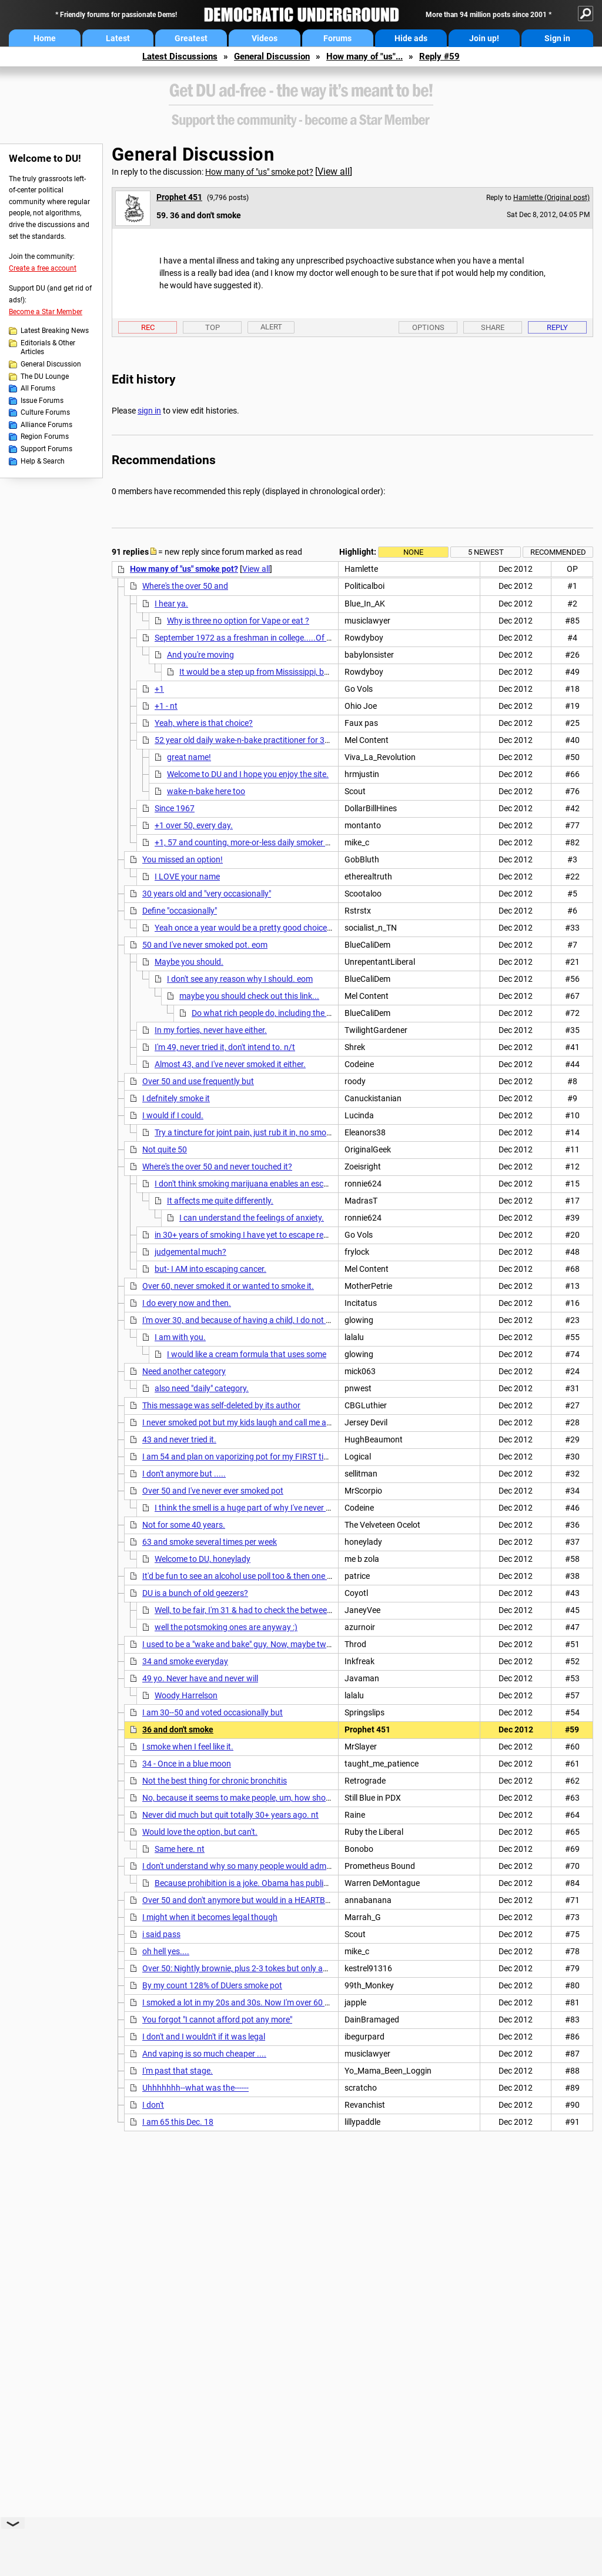 The width and height of the screenshot is (602, 2576). I want to click on Reply, so click(557, 327).